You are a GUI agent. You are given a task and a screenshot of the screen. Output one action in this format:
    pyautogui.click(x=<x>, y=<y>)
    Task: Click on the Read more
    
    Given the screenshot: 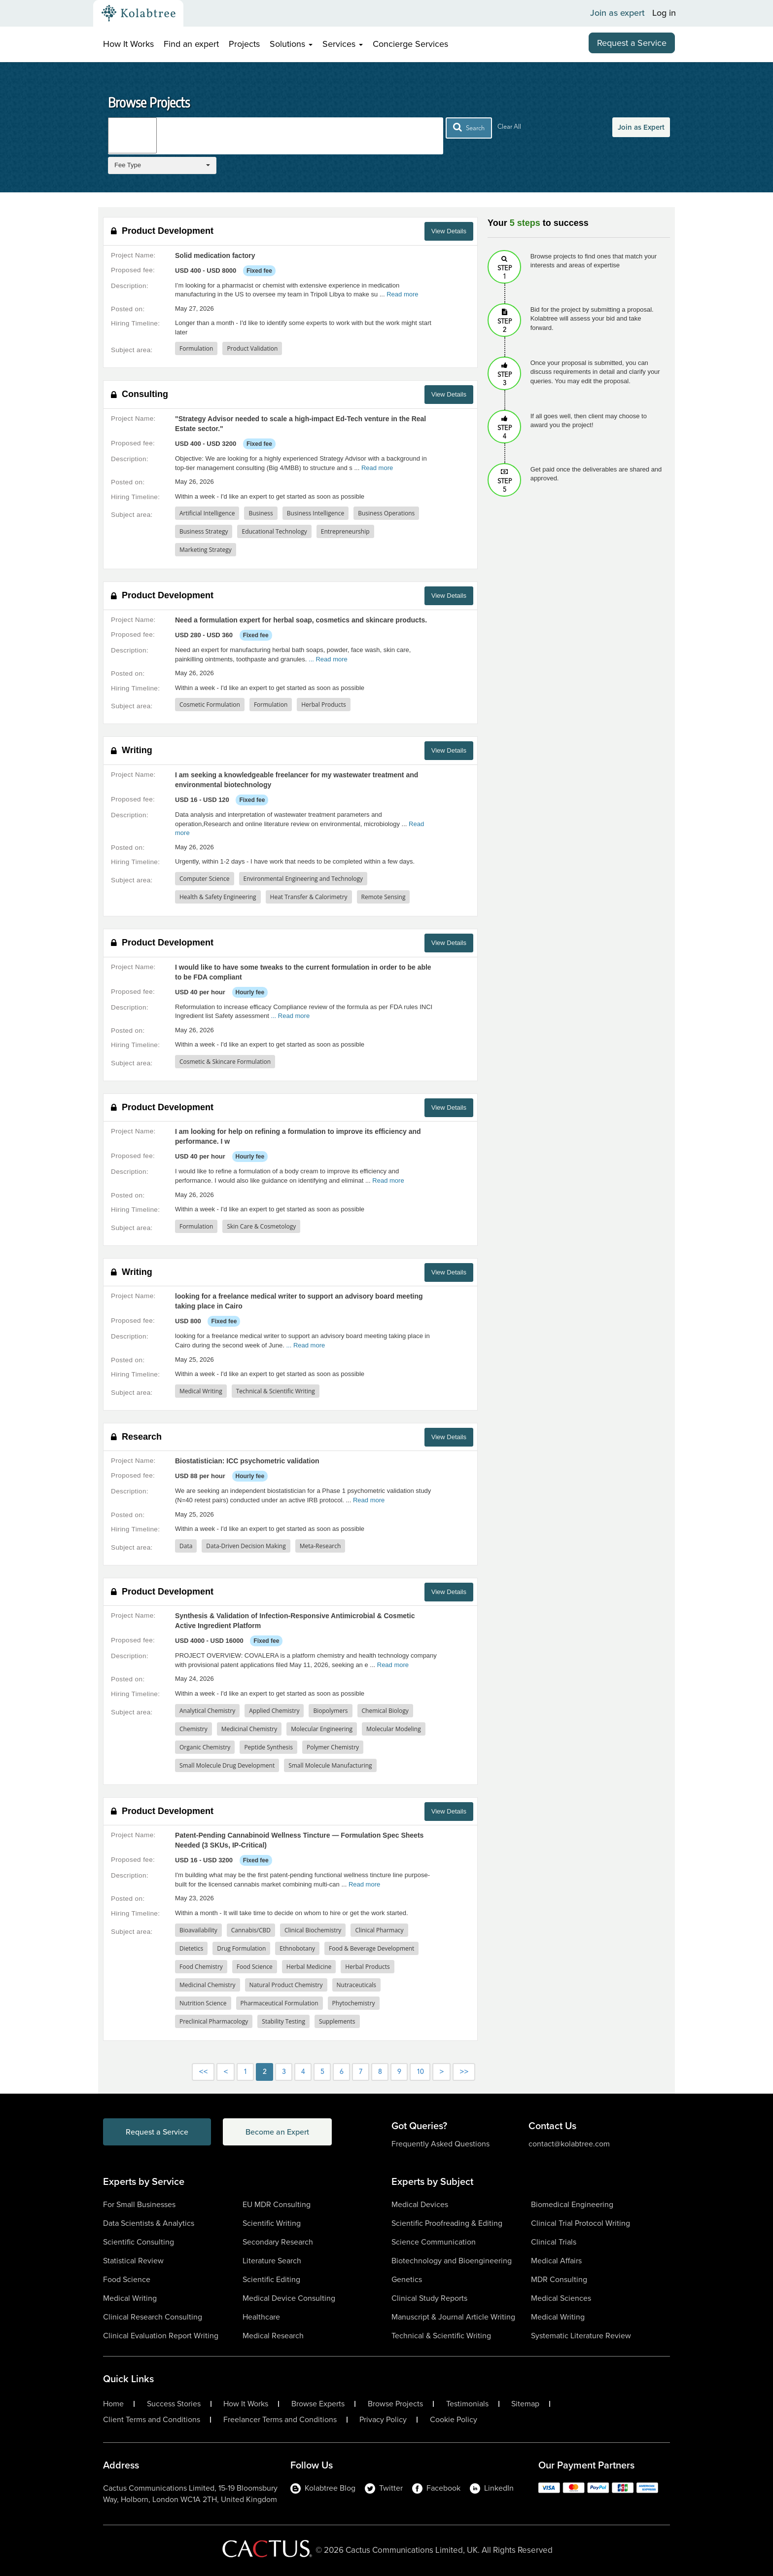 What is the action you would take?
    pyautogui.click(x=402, y=294)
    